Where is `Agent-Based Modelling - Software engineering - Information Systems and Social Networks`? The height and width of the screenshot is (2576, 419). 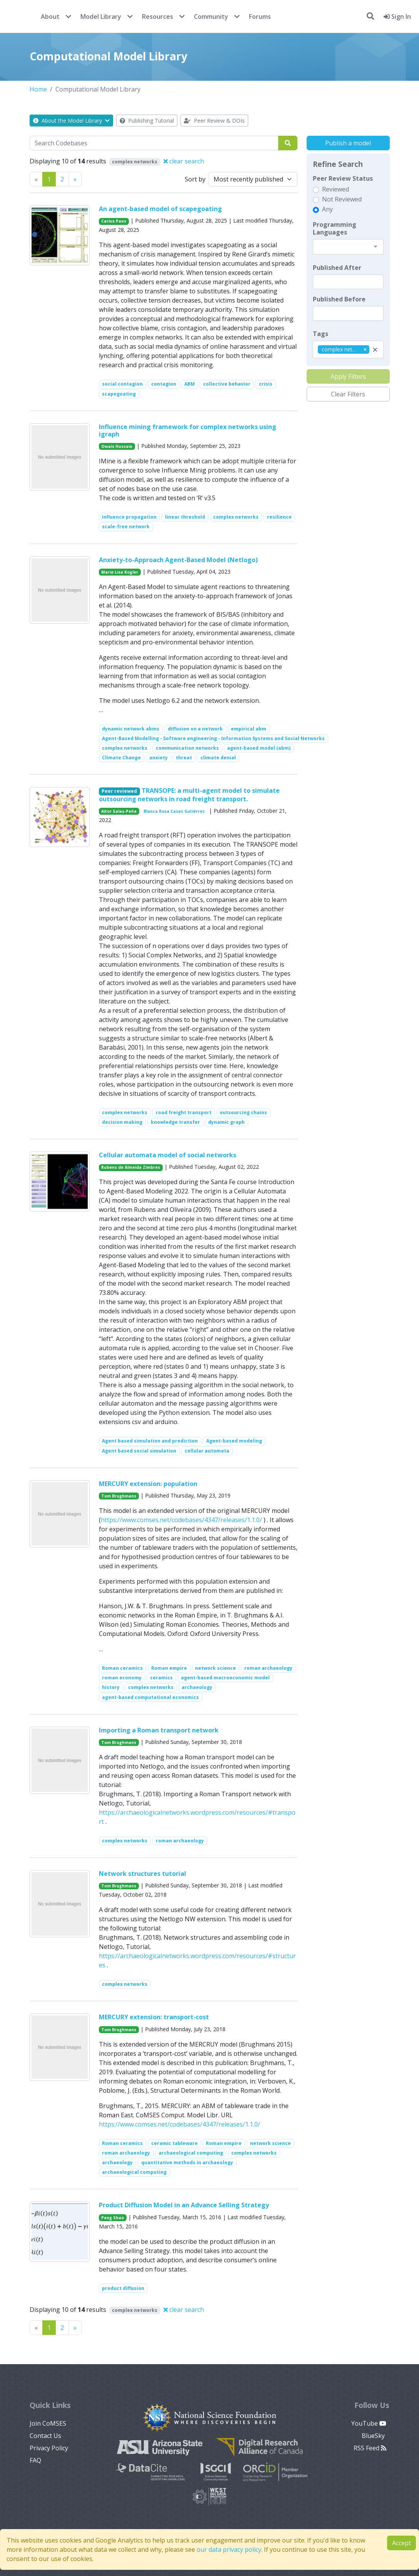
Agent-Based Modelling - Software engineering - Information Systems and Social Networks is located at coordinates (213, 738).